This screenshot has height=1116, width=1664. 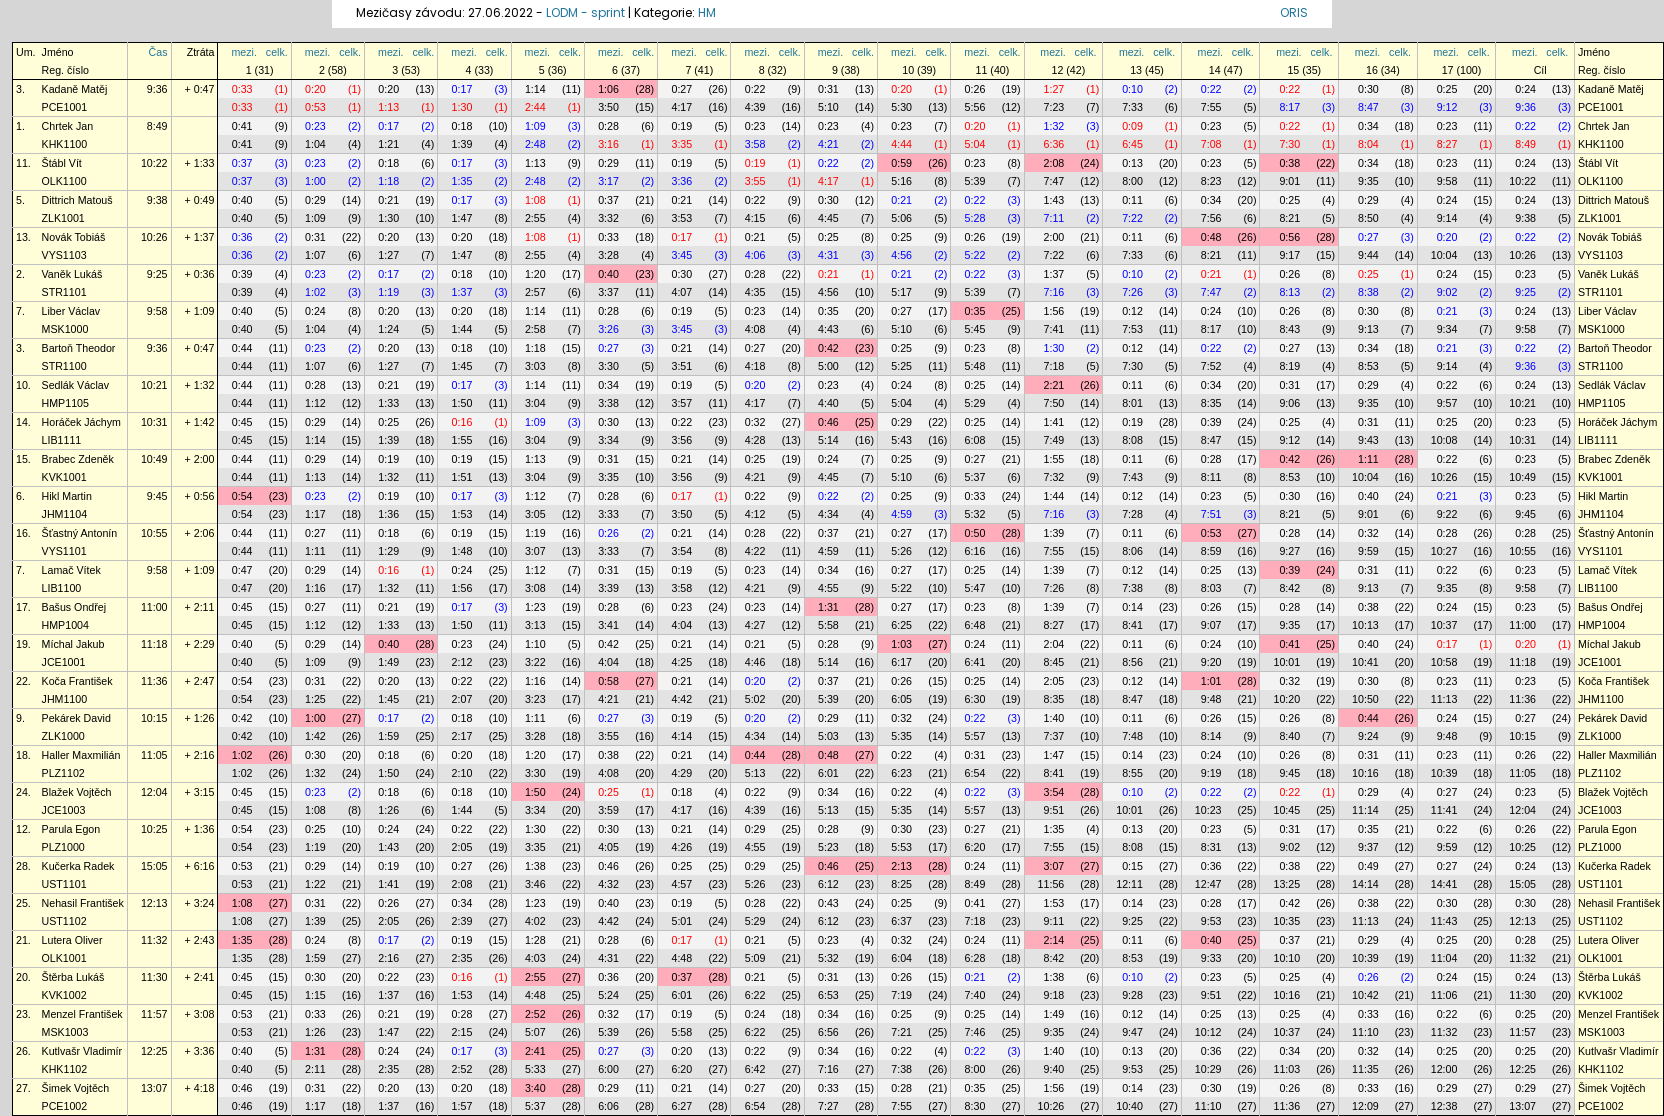 I want to click on 10:25, so click(x=154, y=829).